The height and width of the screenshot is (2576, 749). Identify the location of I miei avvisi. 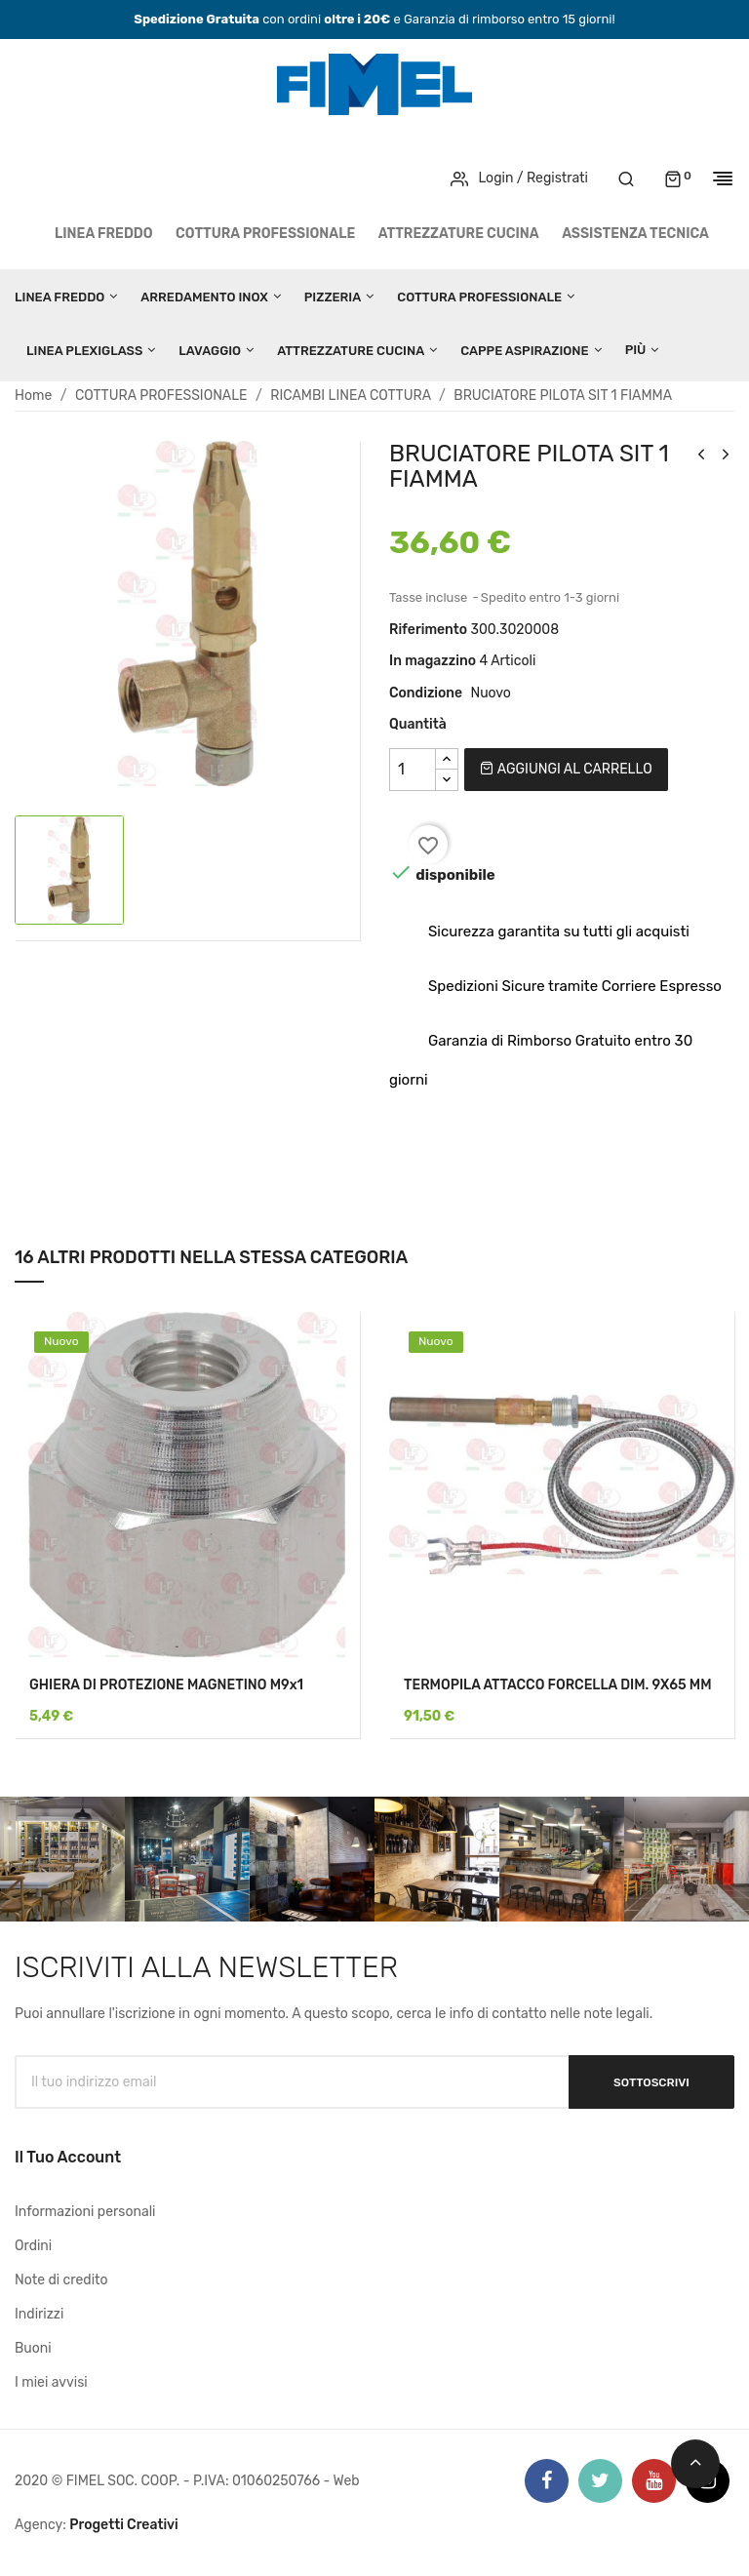
(51, 2382).